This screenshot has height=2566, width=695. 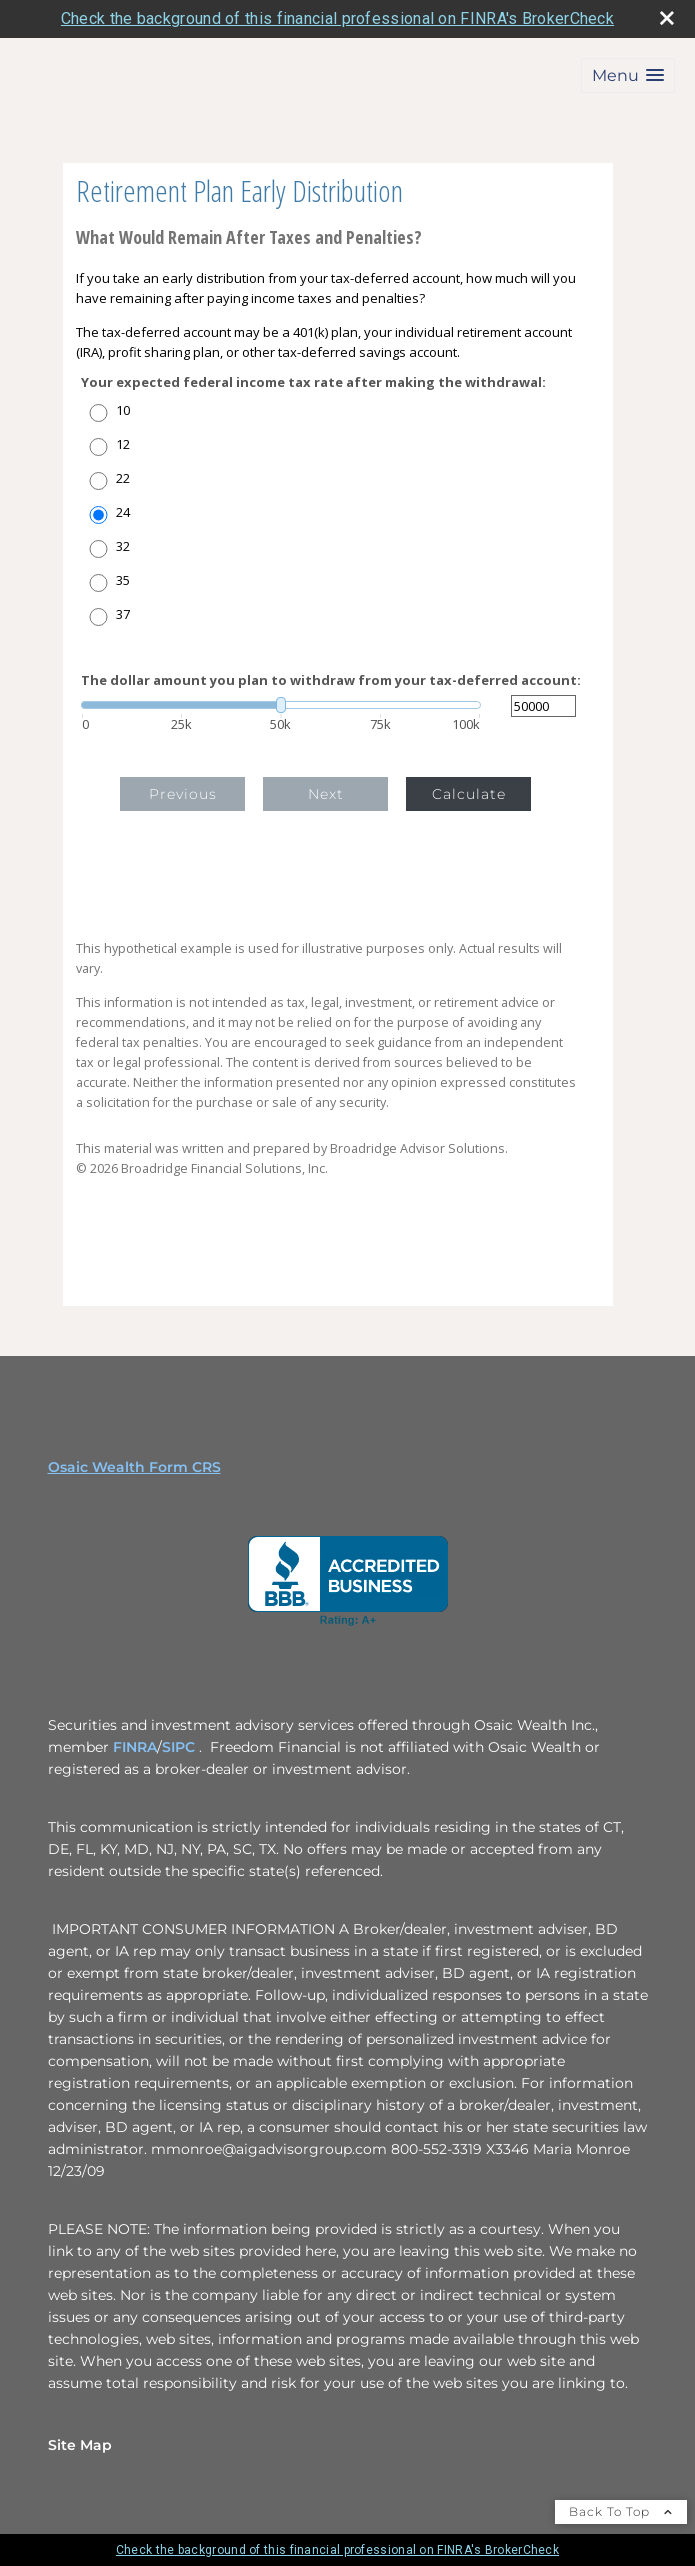 I want to click on FINRA [FINRA opens in a new window], so click(x=135, y=1747).